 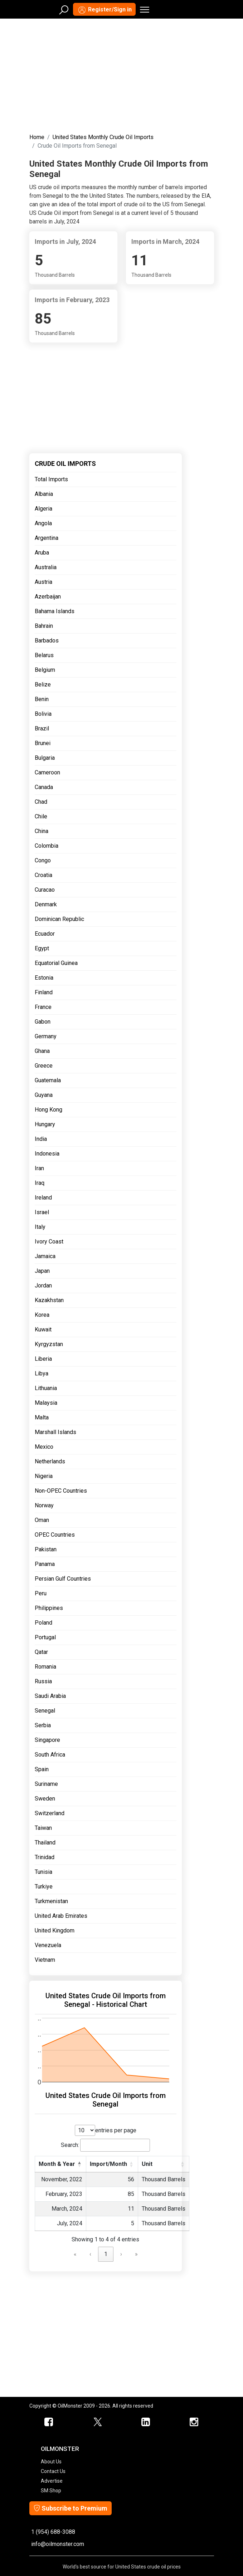 I want to click on Gabon, so click(x=42, y=1021).